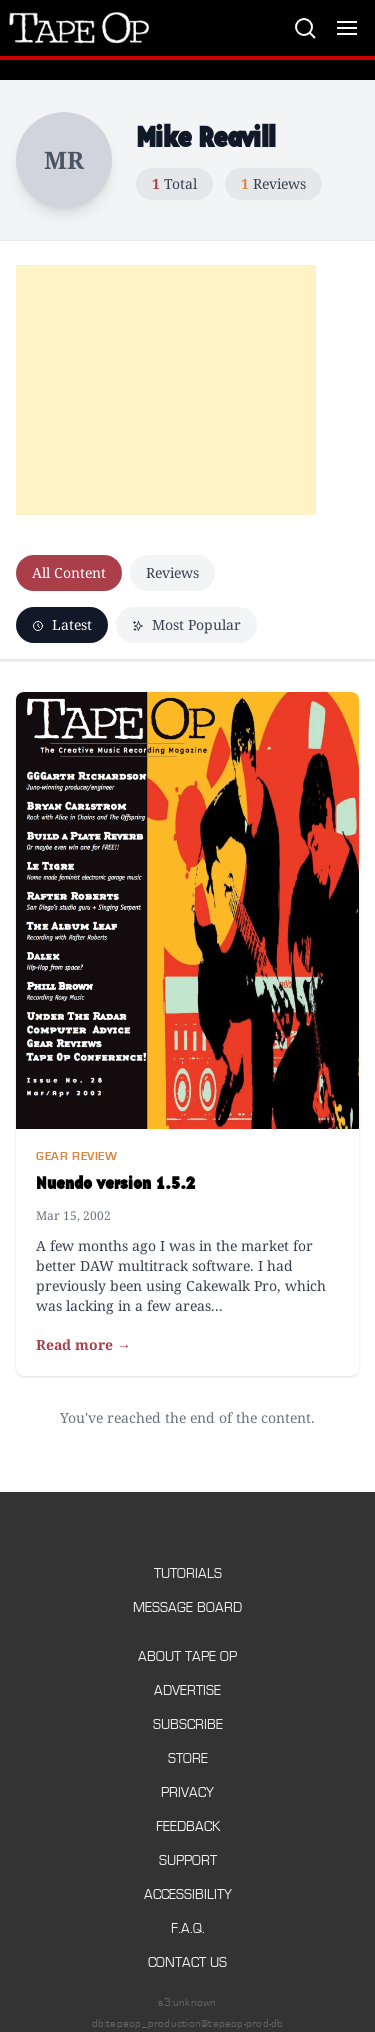  Describe the element at coordinates (305, 28) in the screenshot. I see `[Search]` at that location.